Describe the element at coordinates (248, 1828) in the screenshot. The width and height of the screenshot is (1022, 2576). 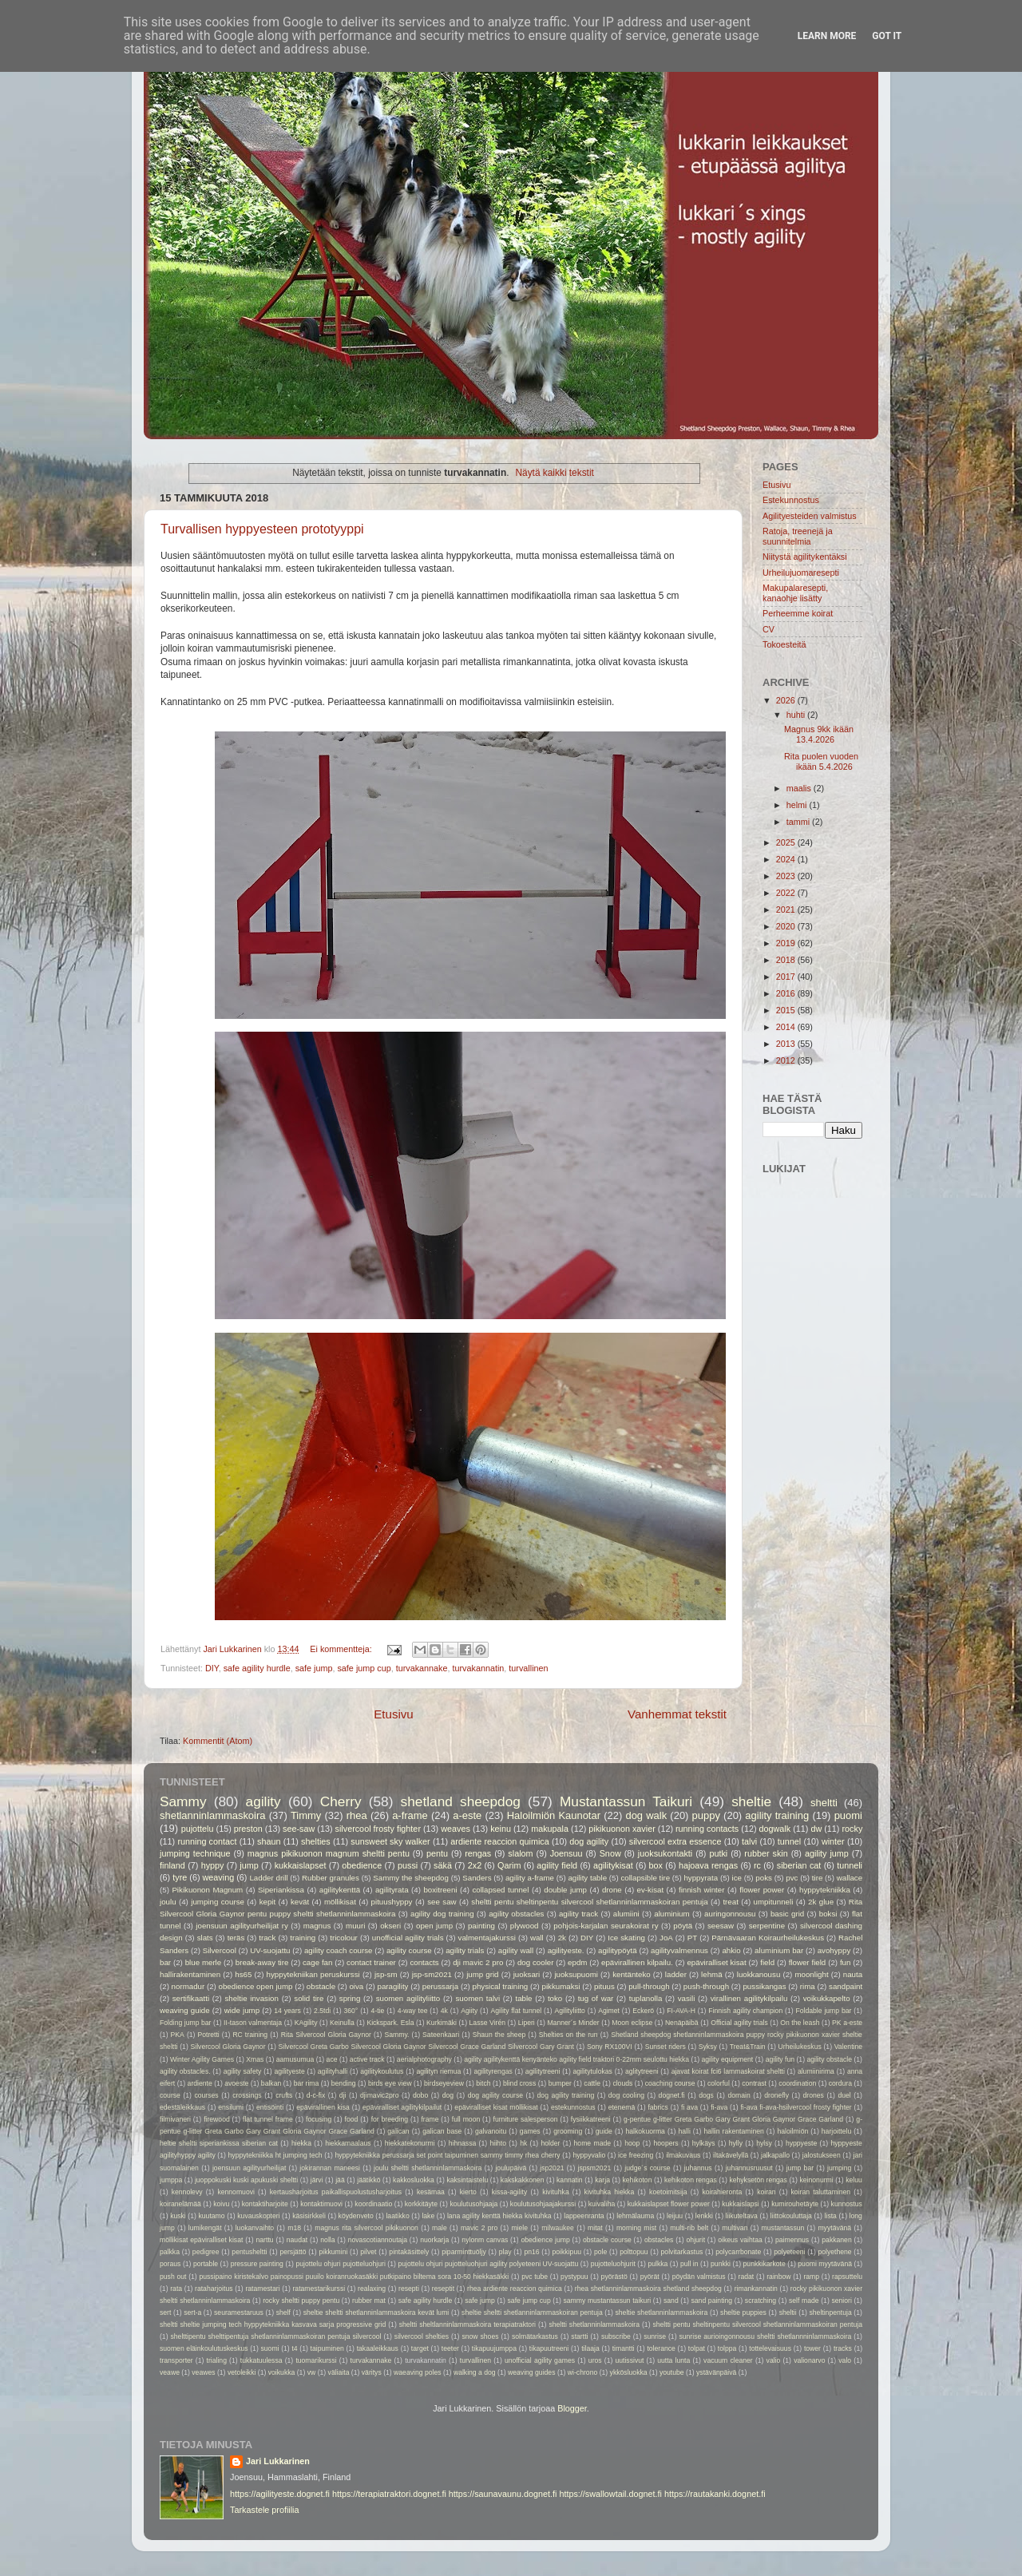
I see `preston` at that location.